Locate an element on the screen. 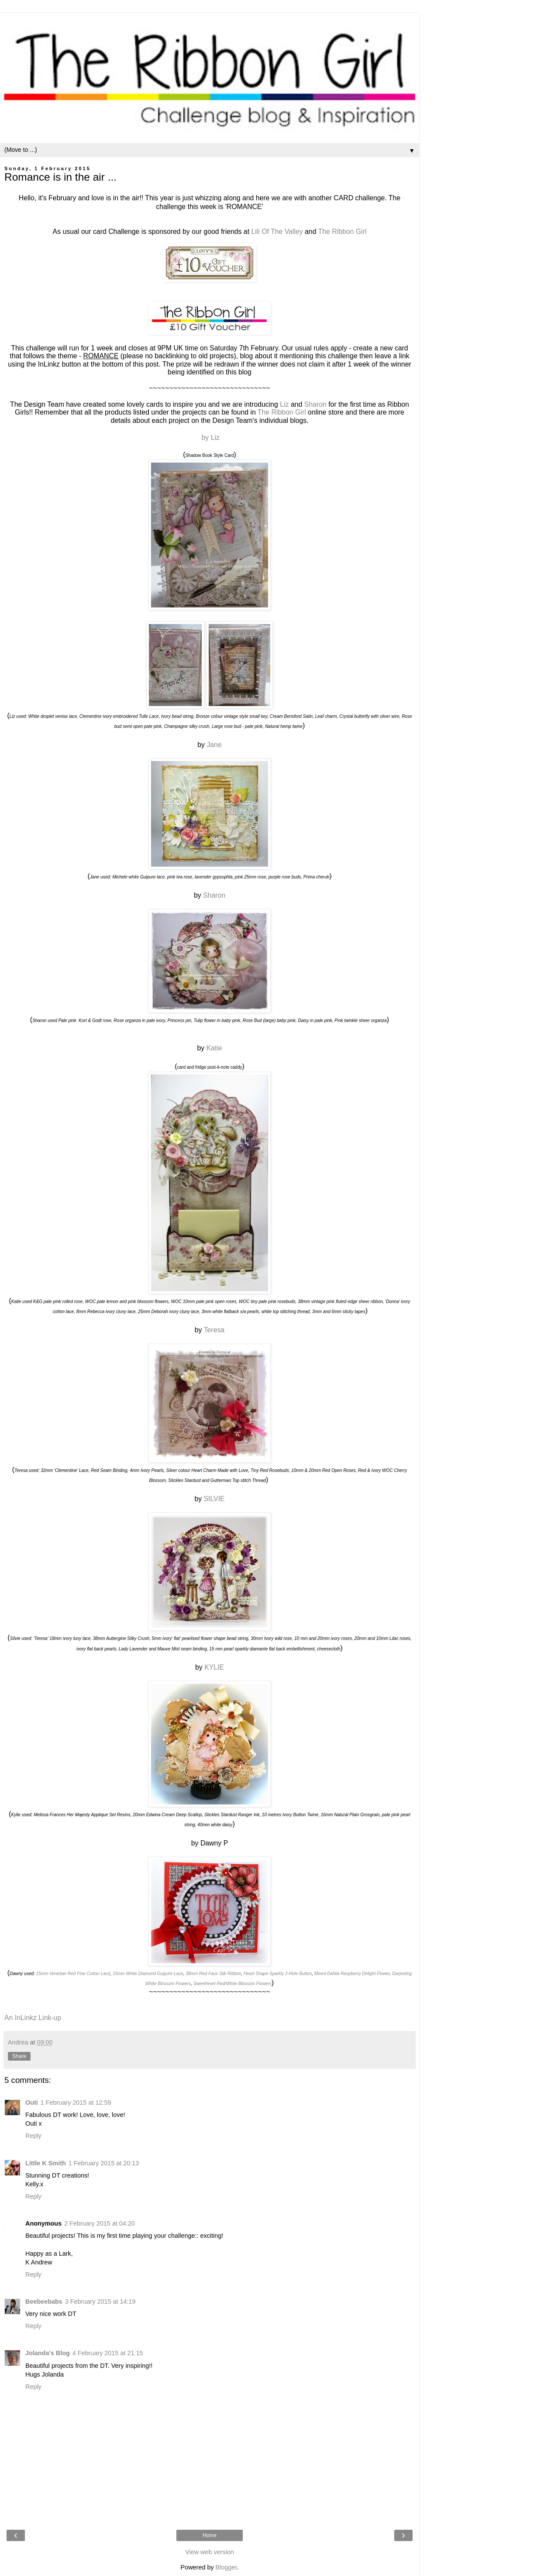 Image resolution: width=551 pixels, height=2576 pixels. 15mm Venetian Red Fine Cotton Lace is located at coordinates (73, 1973).